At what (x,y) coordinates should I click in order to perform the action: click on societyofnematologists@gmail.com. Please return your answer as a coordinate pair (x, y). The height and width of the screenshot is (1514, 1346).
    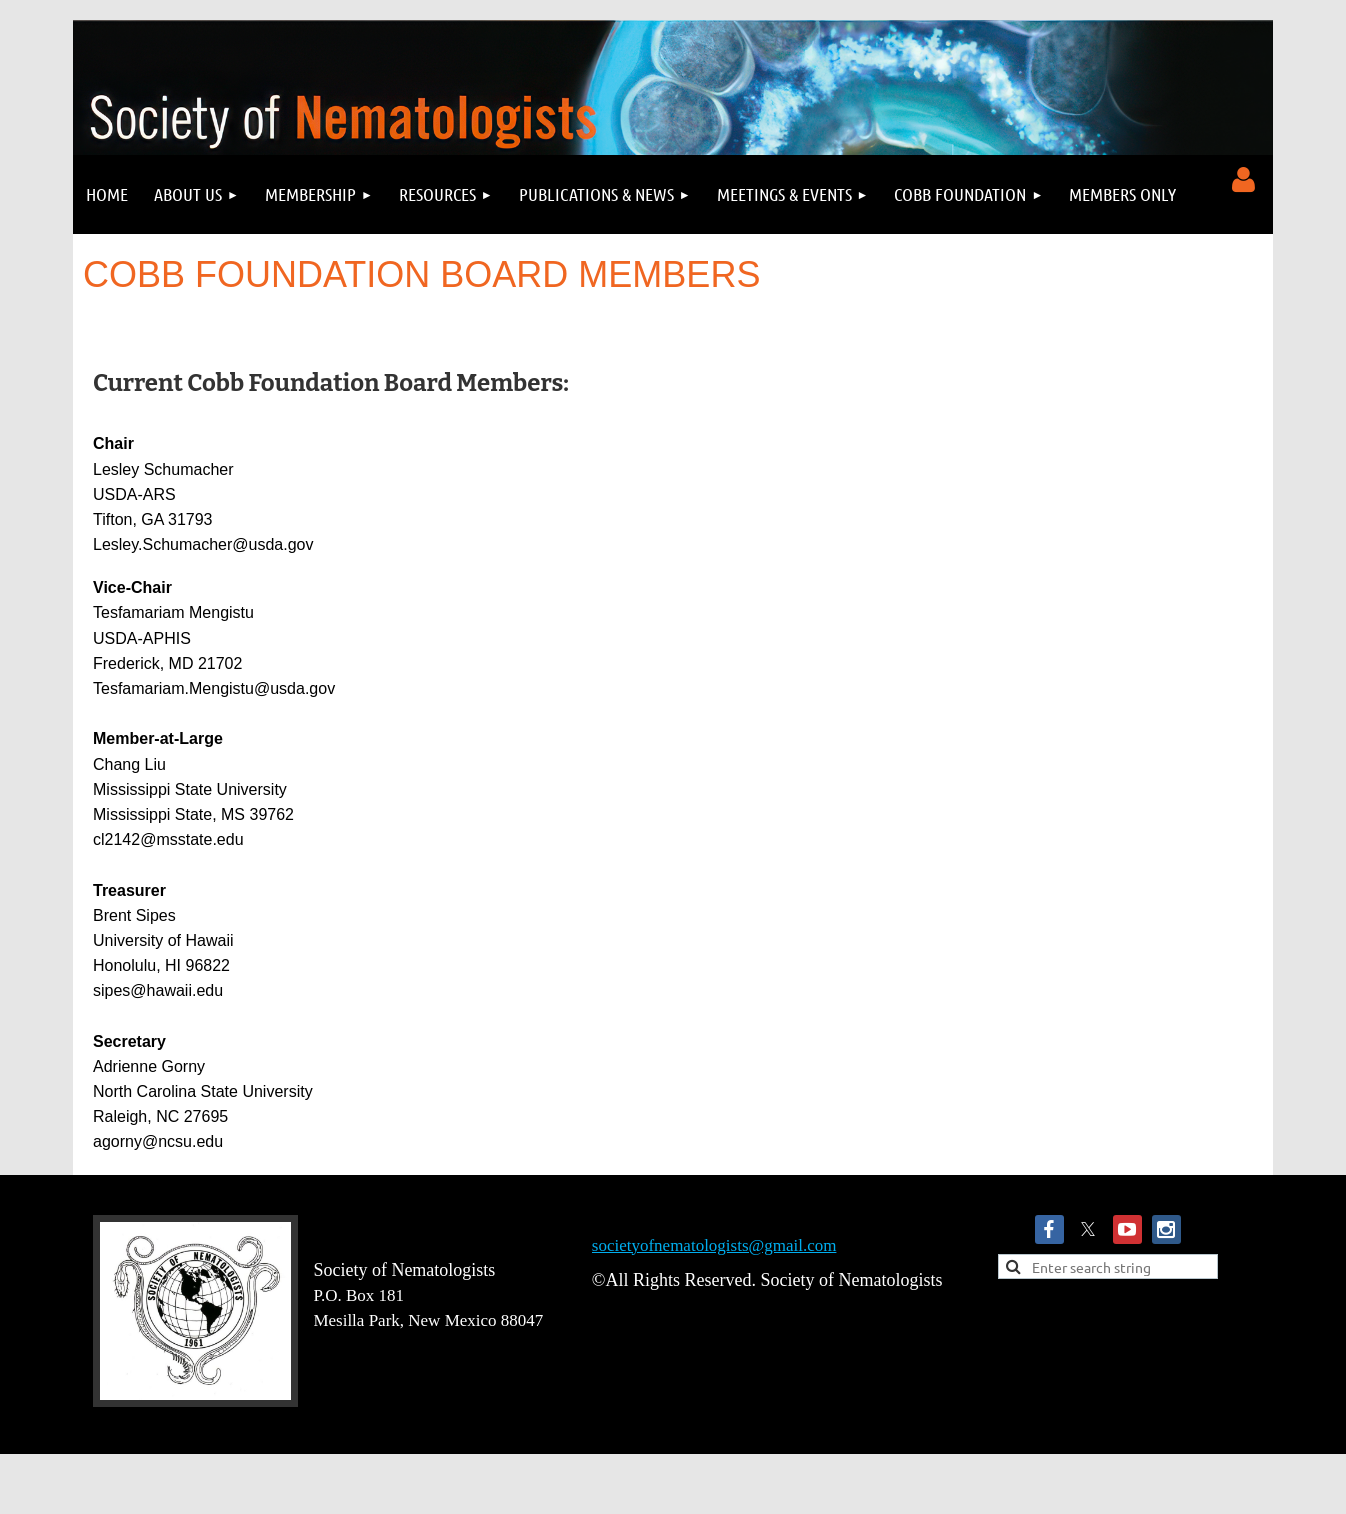
    Looking at the image, I should click on (714, 1245).